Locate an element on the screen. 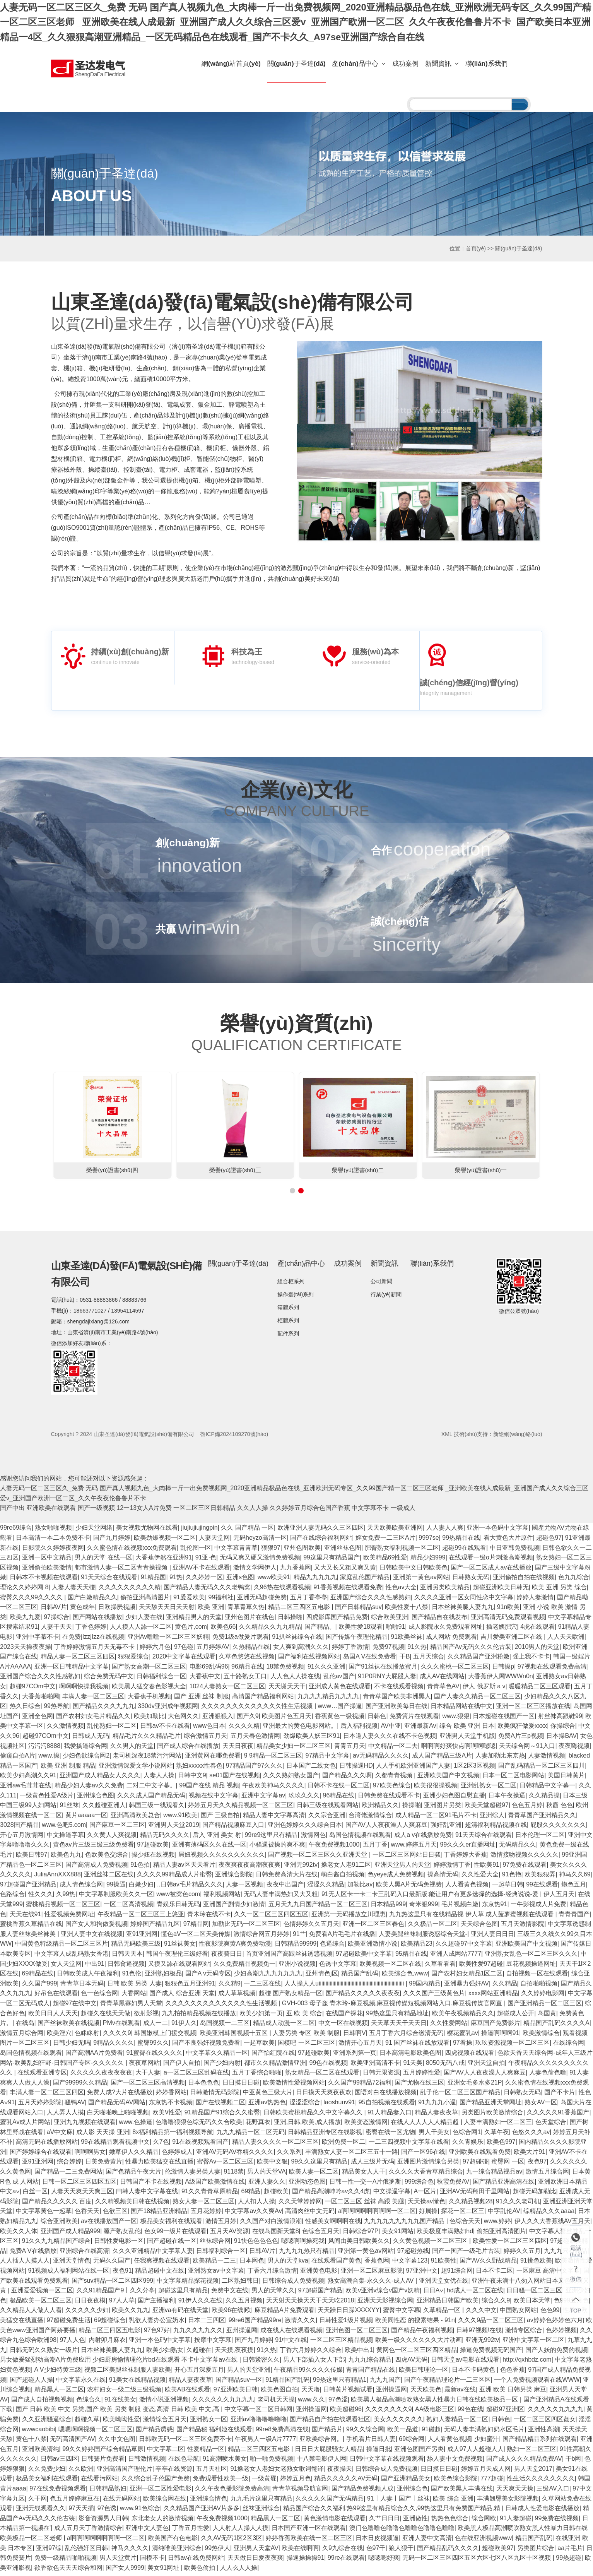  国产高清成人免费视频 is located at coordinates (96, 1867).